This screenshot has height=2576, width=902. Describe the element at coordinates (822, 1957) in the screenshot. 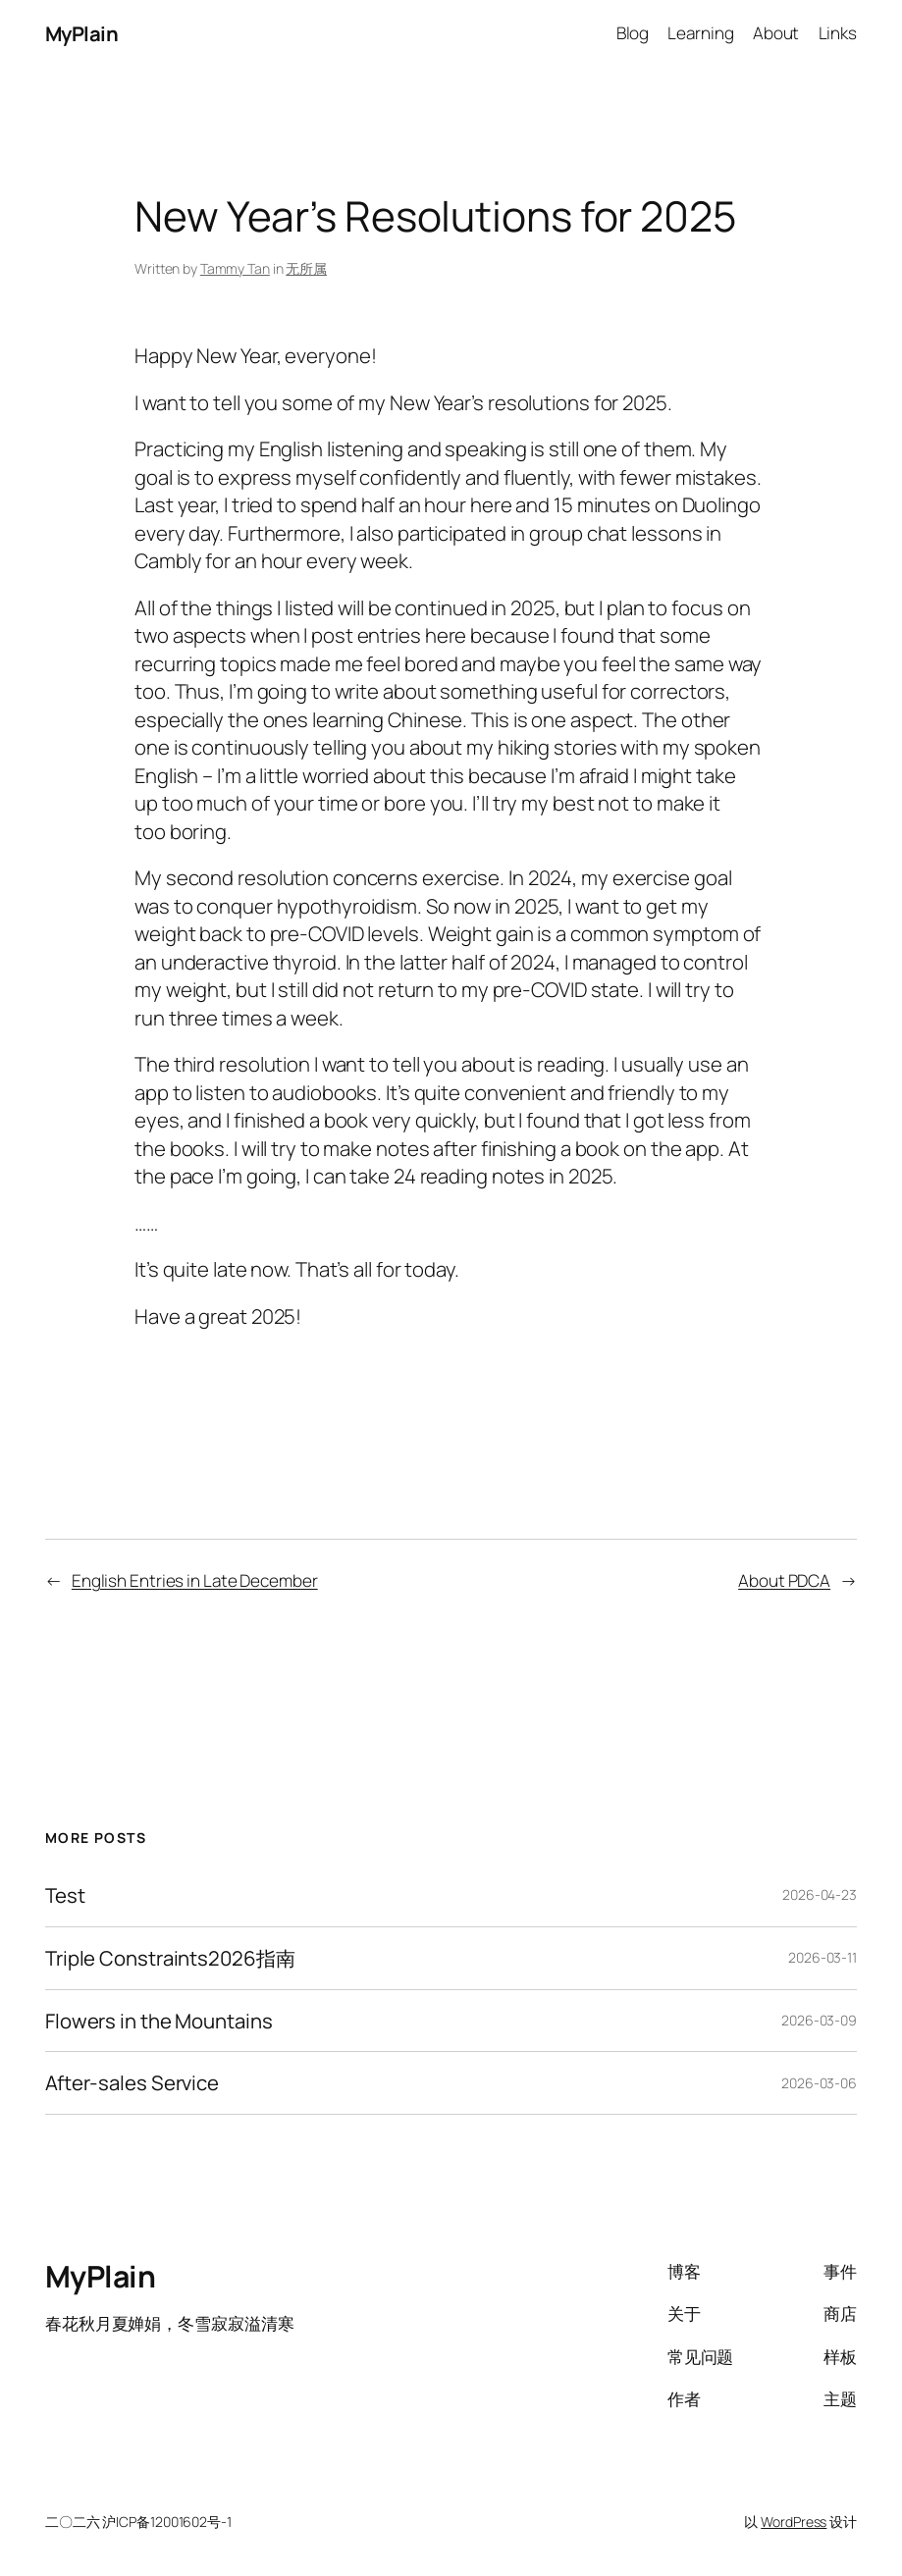

I see `2026-03-11` at that location.